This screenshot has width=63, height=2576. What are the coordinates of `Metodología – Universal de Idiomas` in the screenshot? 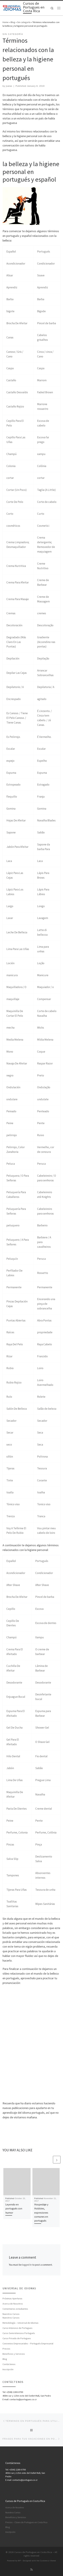 It's located at (20, 2322).